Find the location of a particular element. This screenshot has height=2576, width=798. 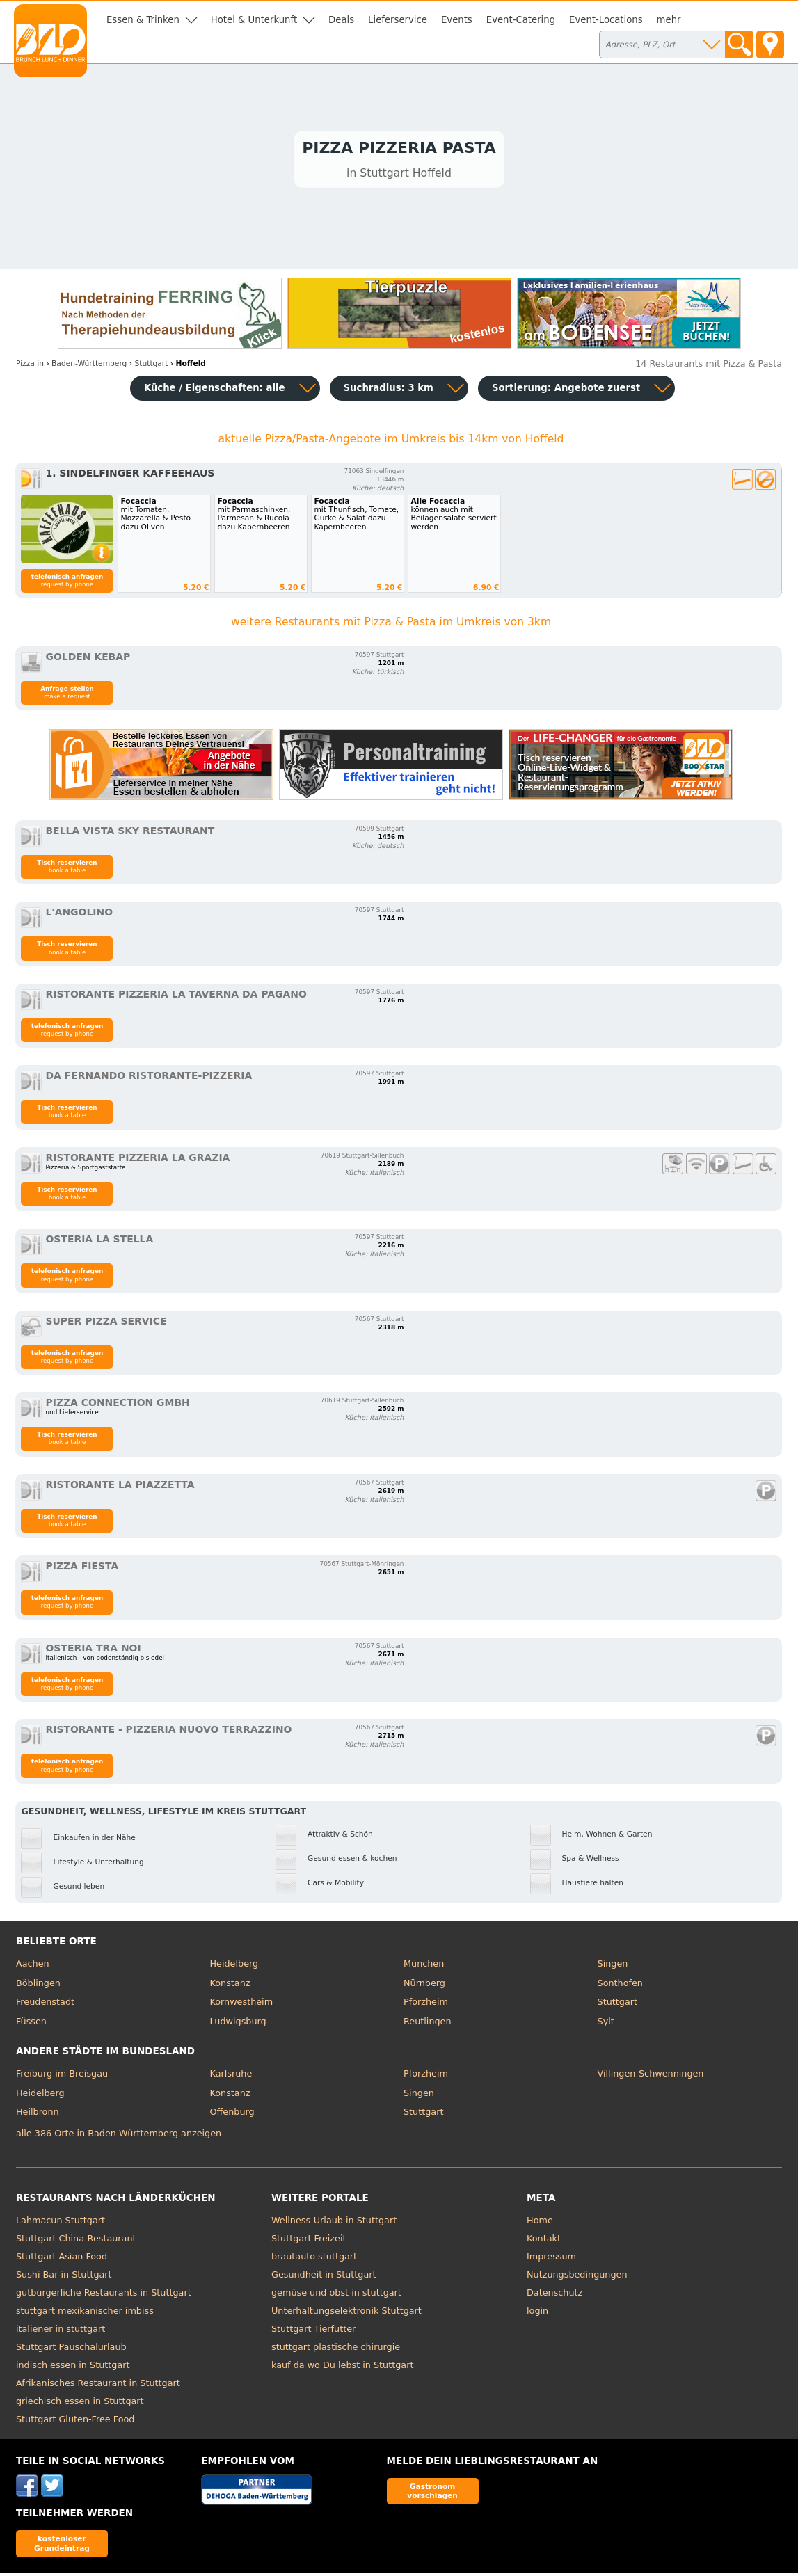

Füssen is located at coordinates (31, 2024).